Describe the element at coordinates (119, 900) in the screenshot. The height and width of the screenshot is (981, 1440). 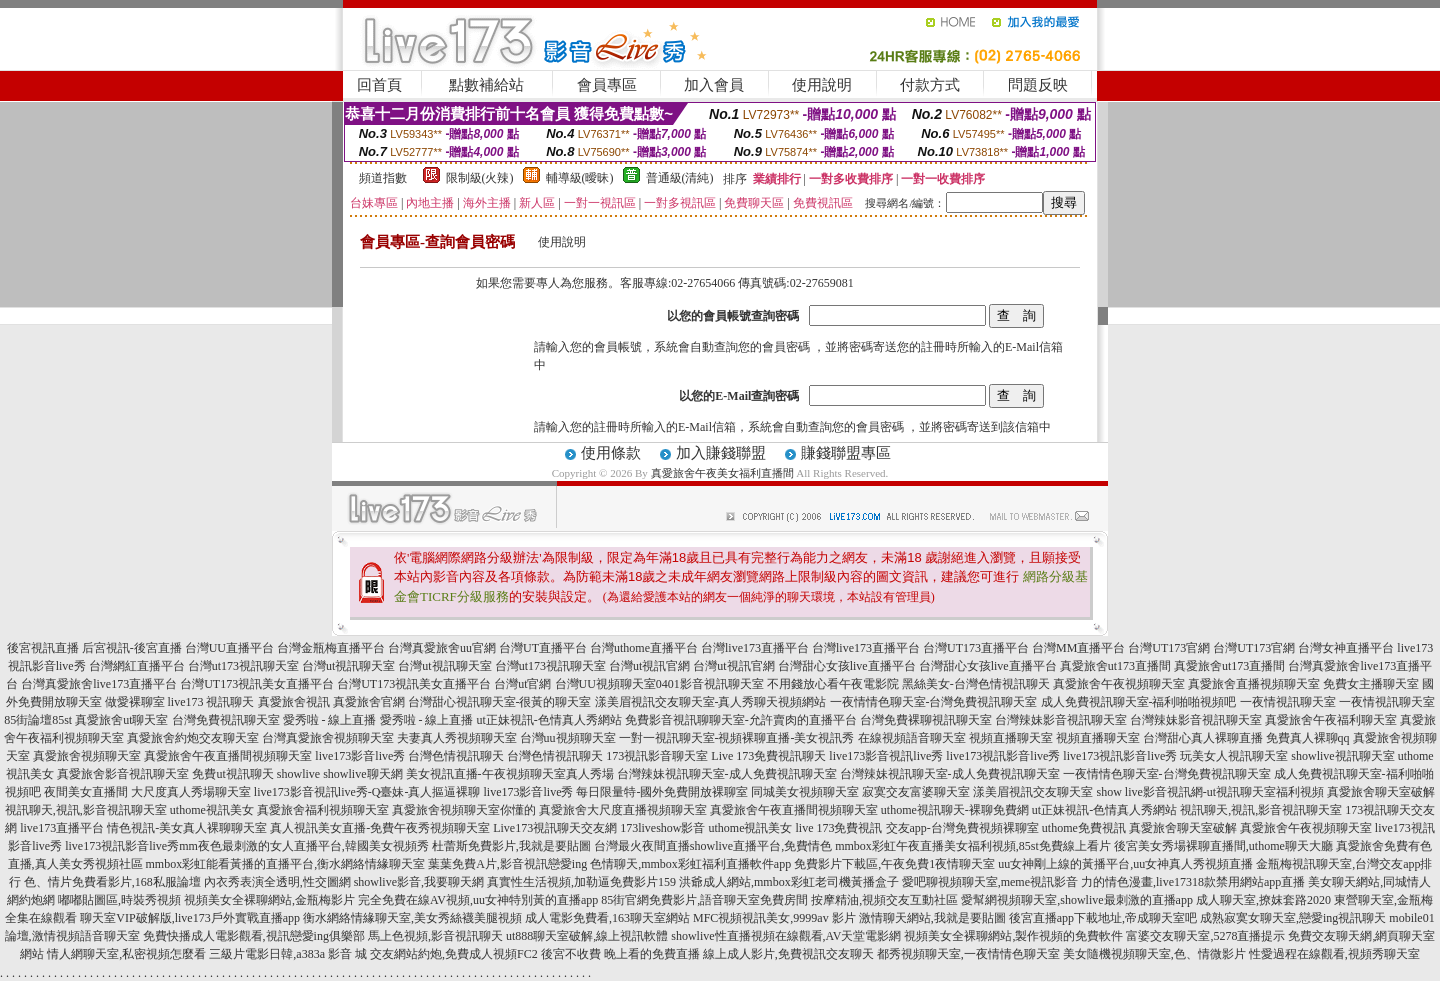
I see `嘟嘟貼圖區,時裝秀視頻` at that location.